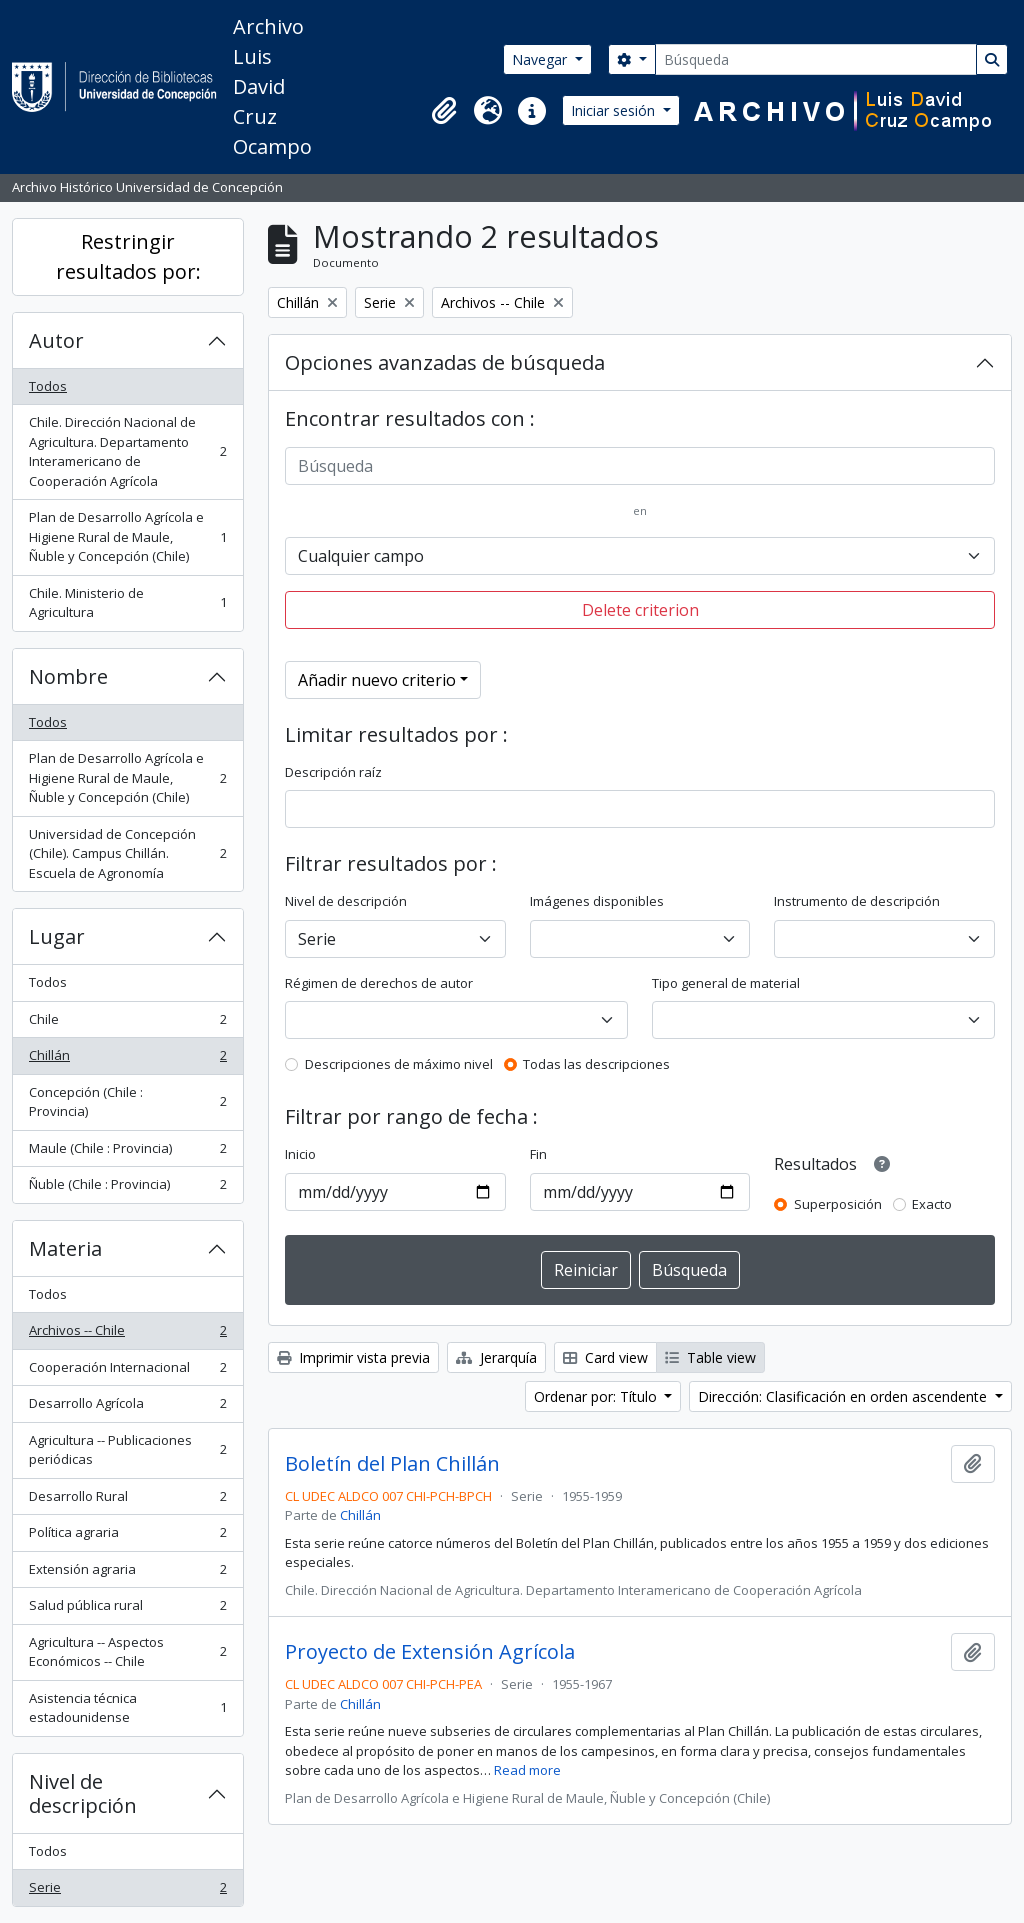 The image size is (1024, 1923). Describe the element at coordinates (127, 1891) in the screenshot. I see `Serie` at that location.